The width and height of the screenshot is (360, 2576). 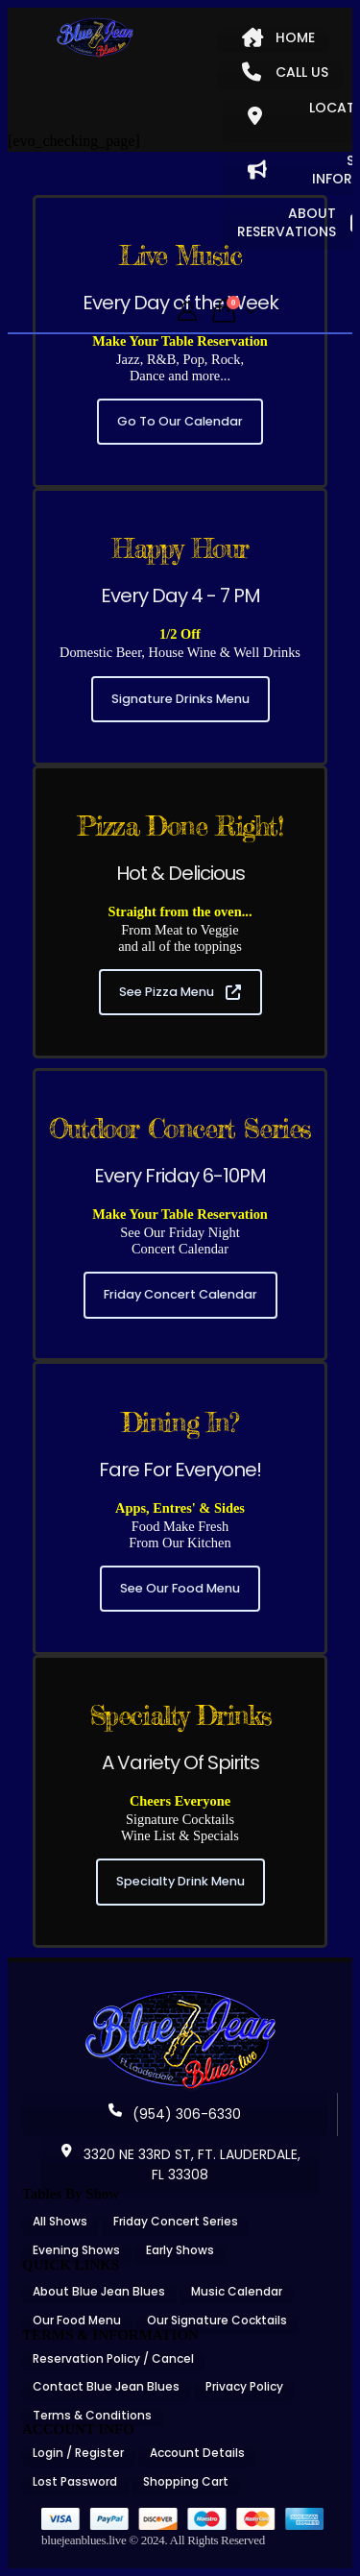 What do you see at coordinates (180, 1997) in the screenshot?
I see `[Zoom the image]` at bounding box center [180, 1997].